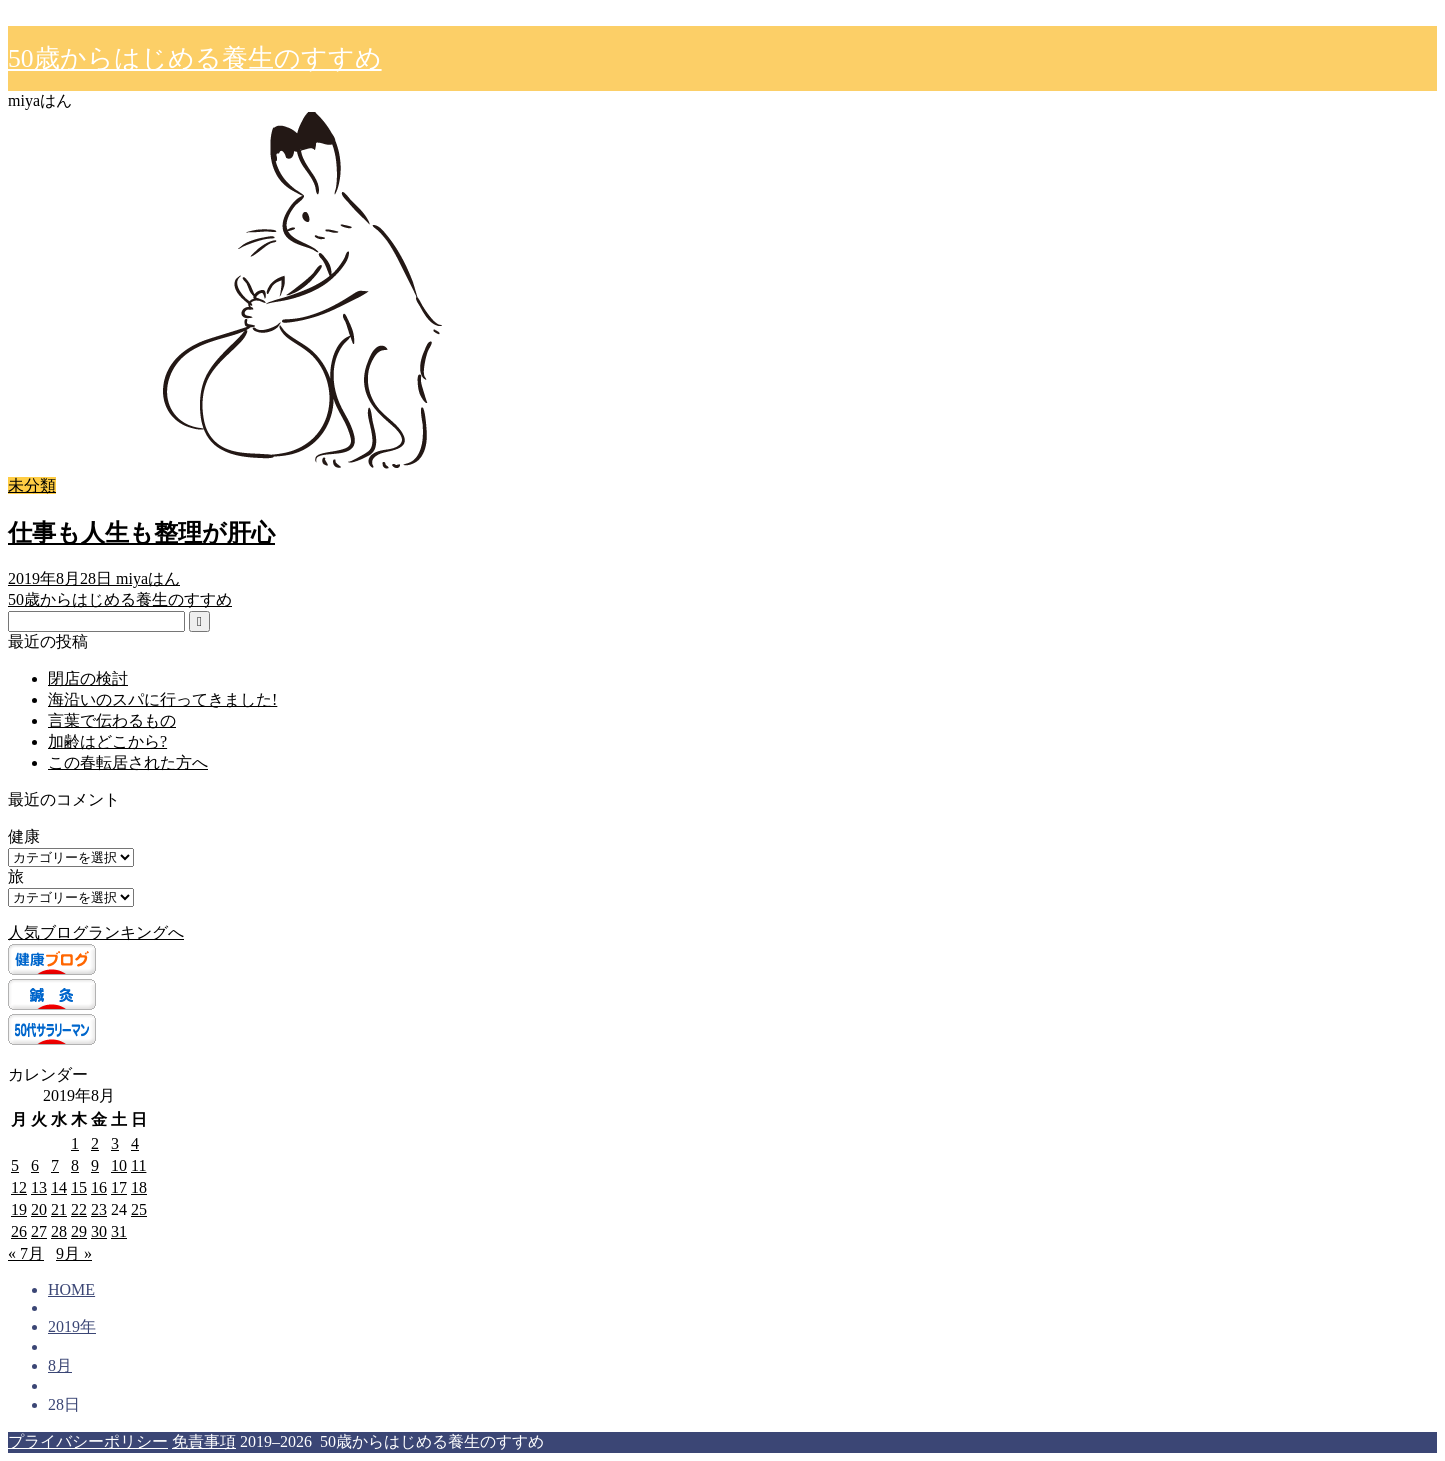 This screenshot has width=1445, height=1461. I want to click on 9月 », so click(74, 1253).